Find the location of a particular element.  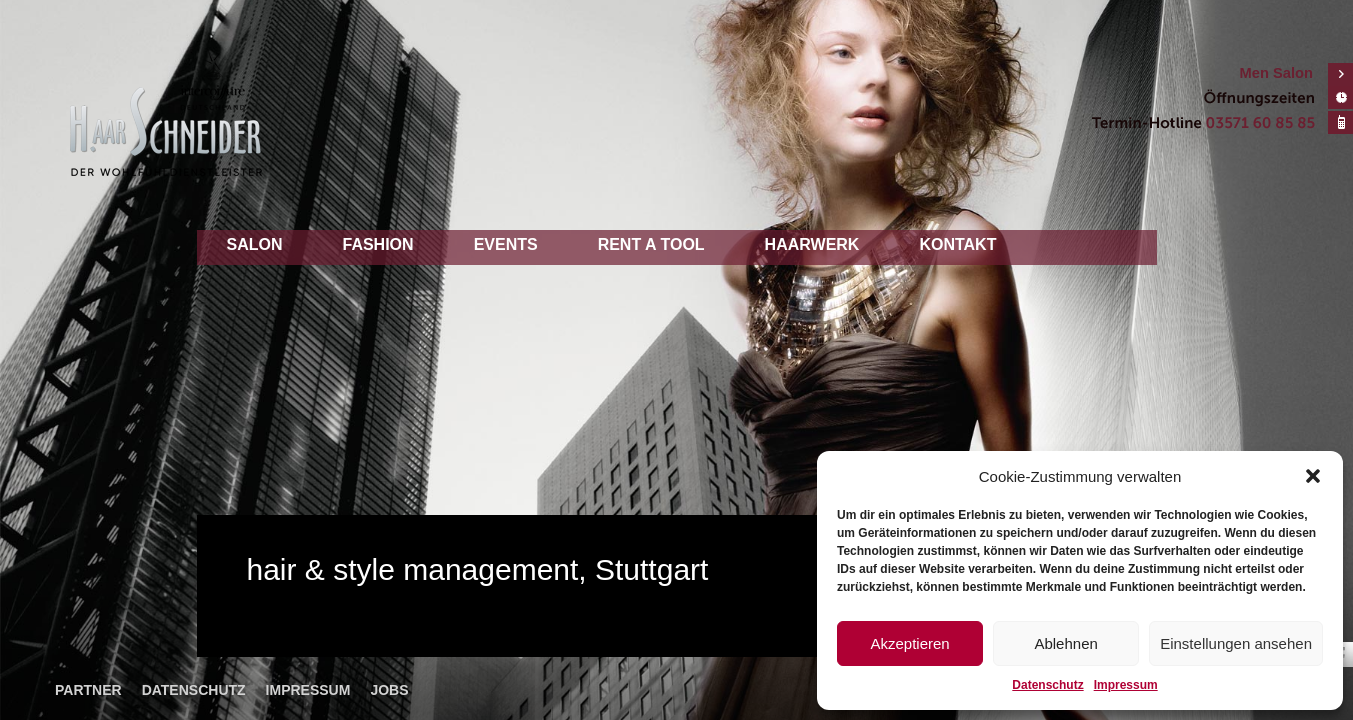

Partner is located at coordinates (88, 690).